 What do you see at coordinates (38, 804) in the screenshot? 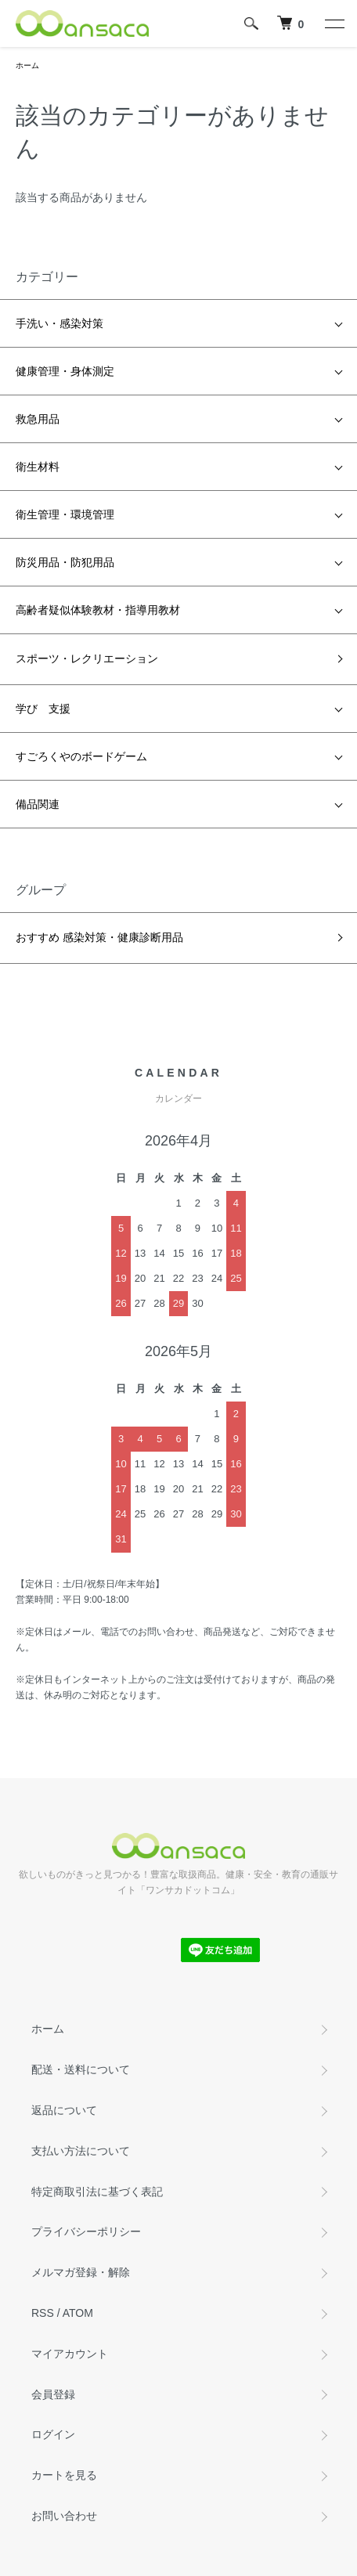
I see `備品関連` at bounding box center [38, 804].